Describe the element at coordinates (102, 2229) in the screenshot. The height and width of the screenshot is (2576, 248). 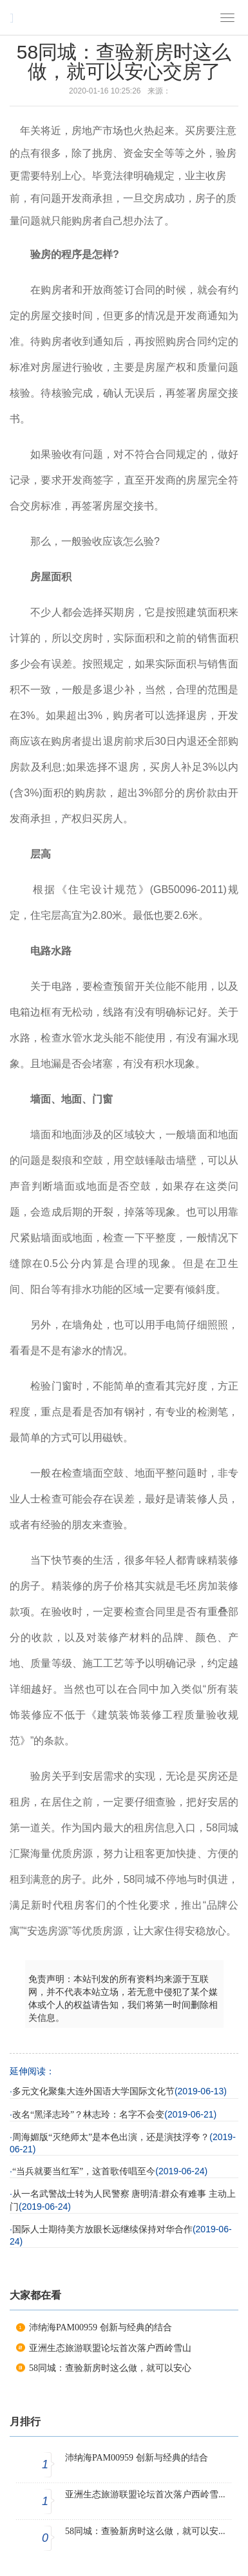
I see `国际人士期待美方放眼长远继续保持对华合作` at that location.